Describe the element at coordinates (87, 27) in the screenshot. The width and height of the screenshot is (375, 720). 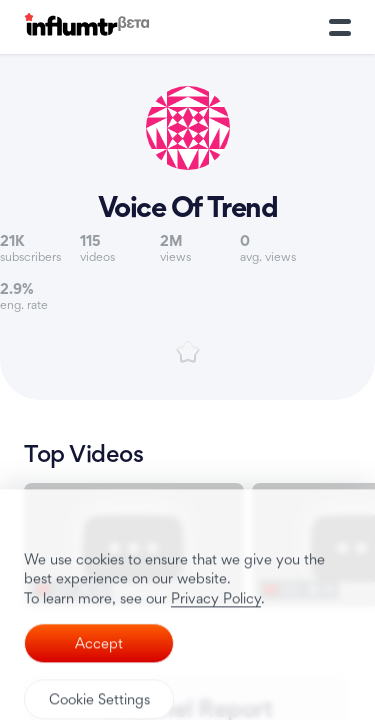
I see `[Influmtr | Influencer Marketing Database]` at that location.